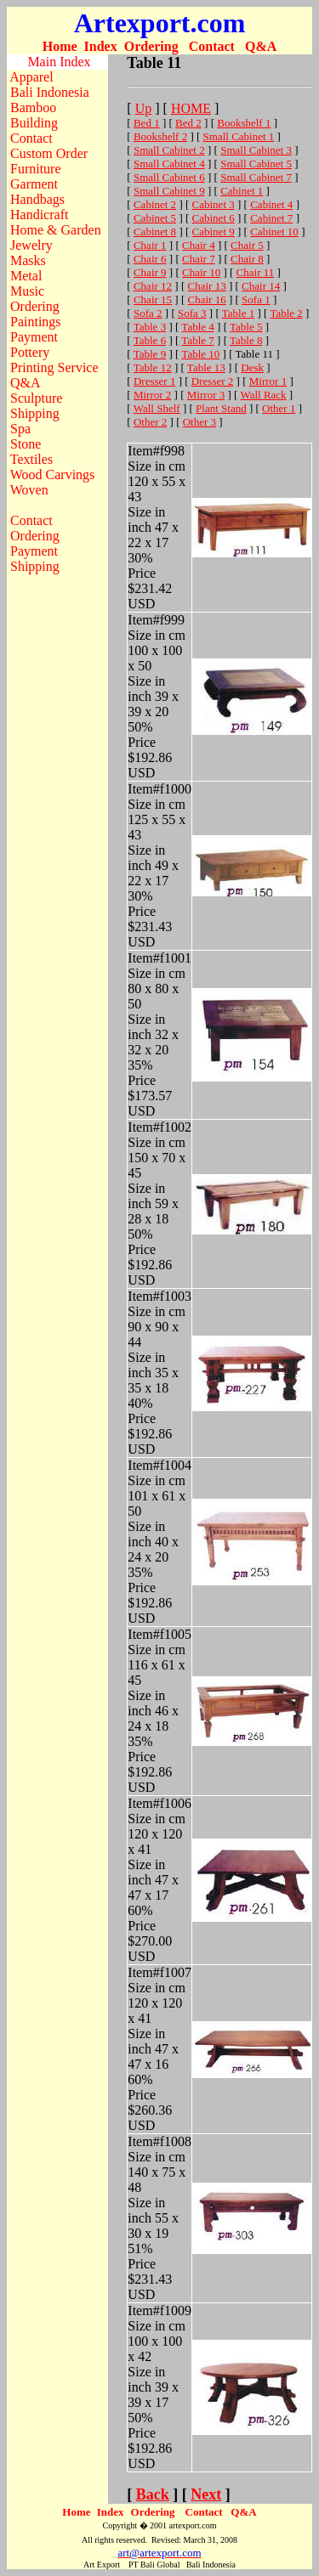 Image resolution: width=319 pixels, height=2576 pixels. What do you see at coordinates (49, 153) in the screenshot?
I see `Custom Order` at bounding box center [49, 153].